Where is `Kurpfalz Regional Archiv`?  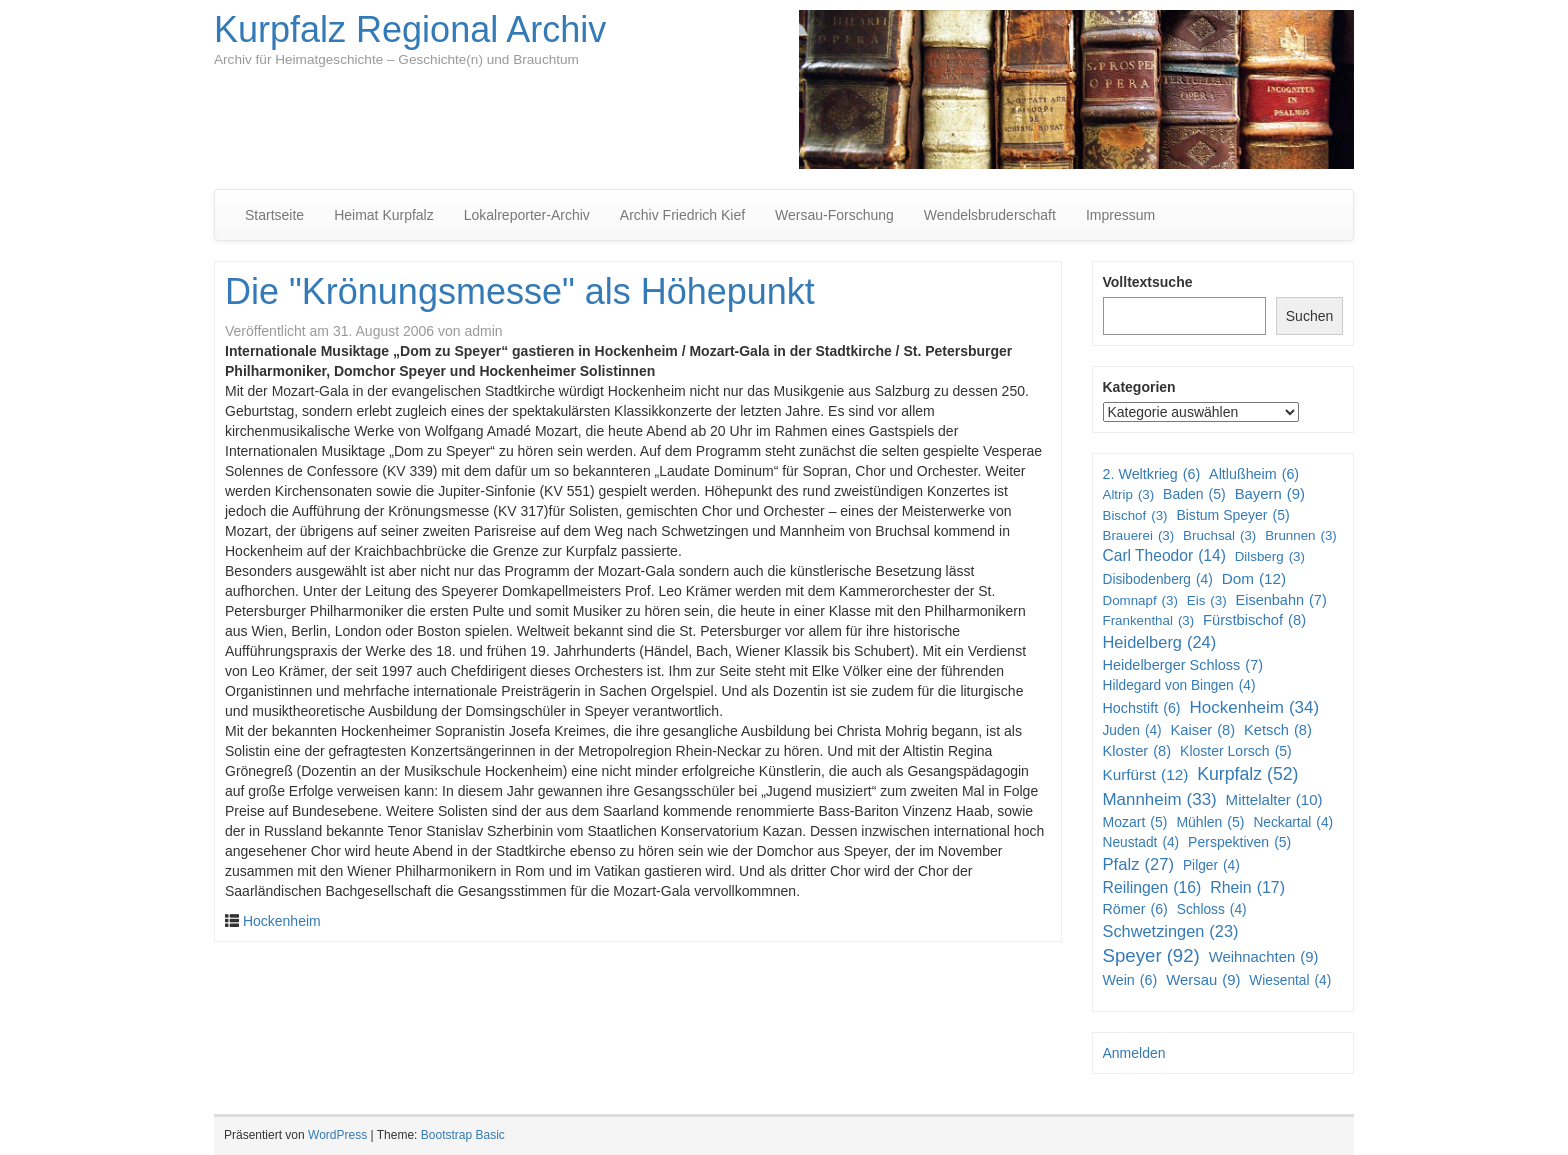 Kurpfalz Regional Archiv is located at coordinates (410, 29).